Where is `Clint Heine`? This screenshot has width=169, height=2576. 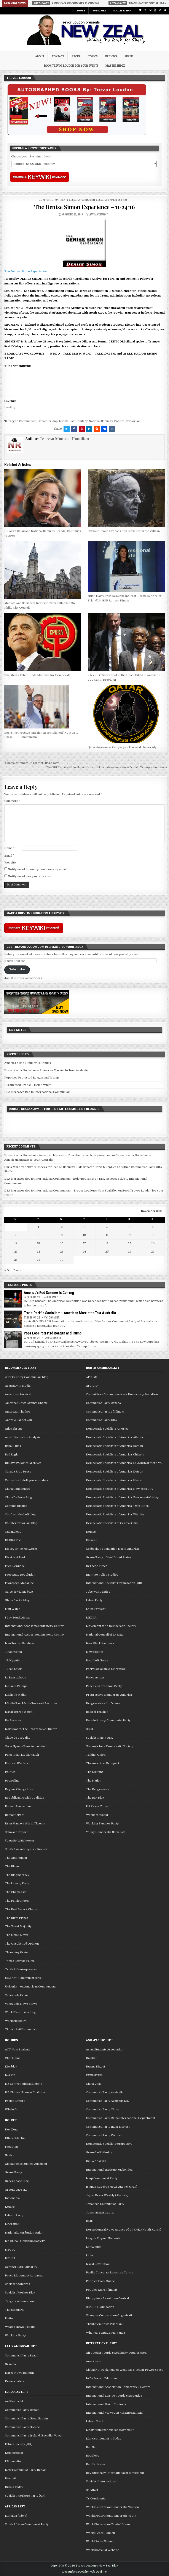
Clint Heine is located at coordinates (13, 2058).